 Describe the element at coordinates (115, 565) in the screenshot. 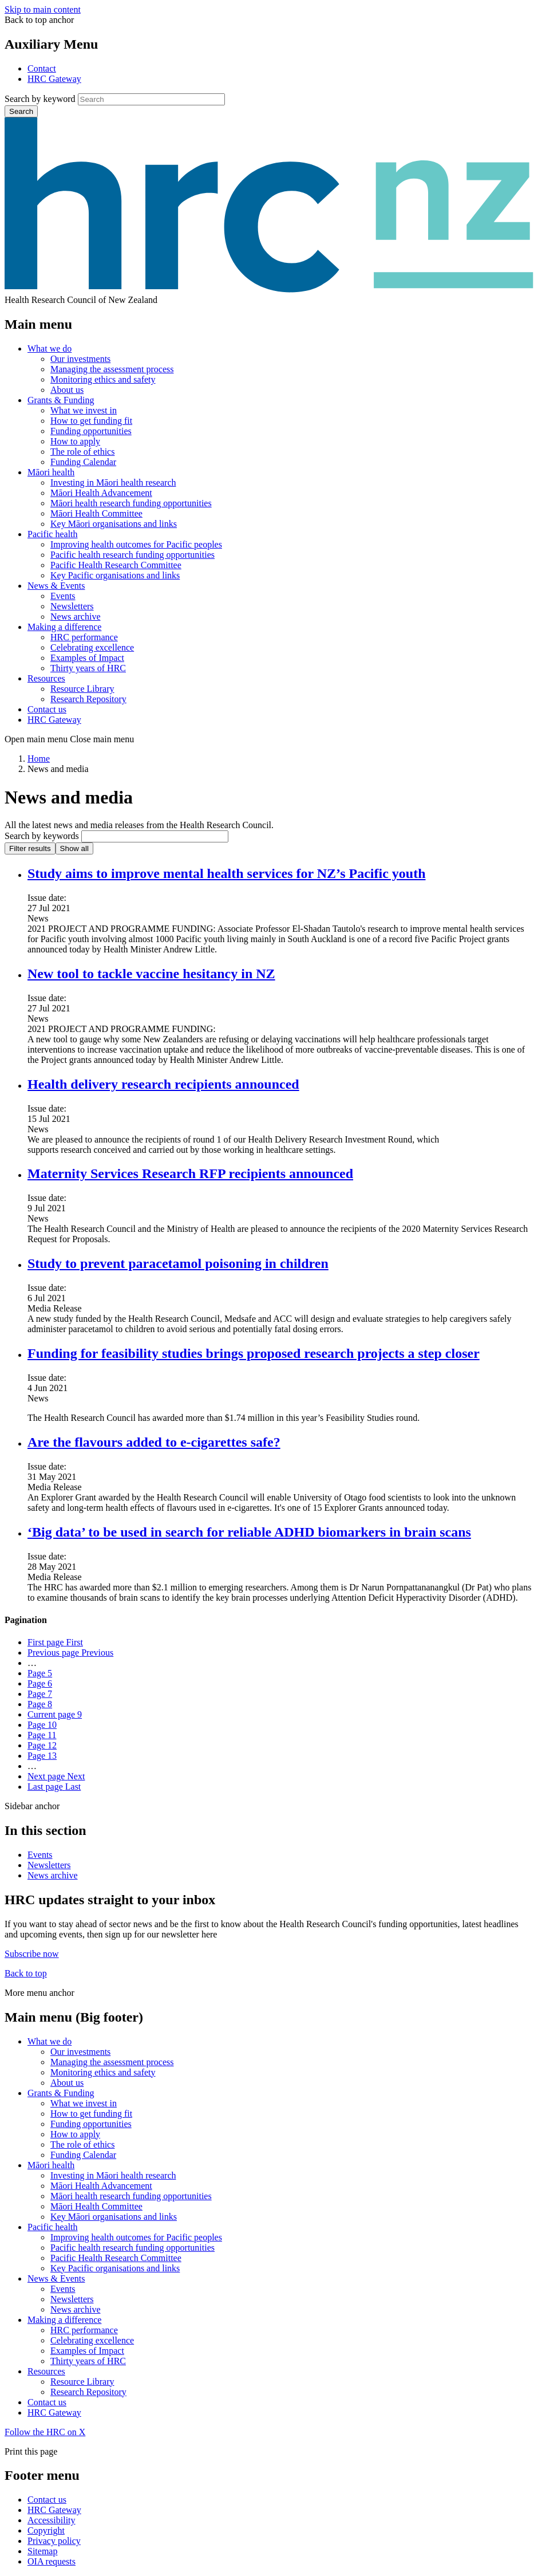

I see `Pacific Health Research Committee` at that location.